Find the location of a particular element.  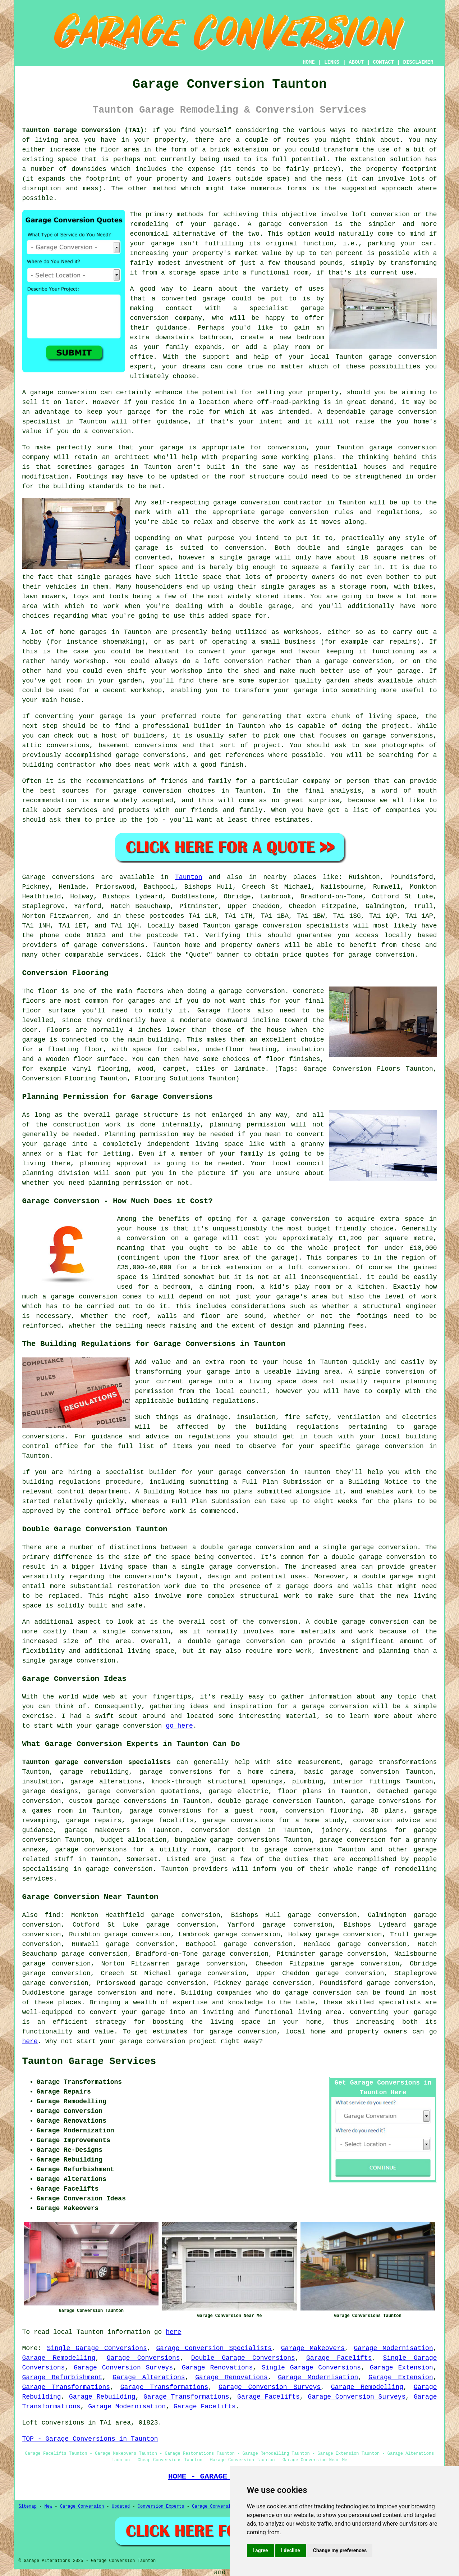

garage conversion is located at coordinates (293, 224).